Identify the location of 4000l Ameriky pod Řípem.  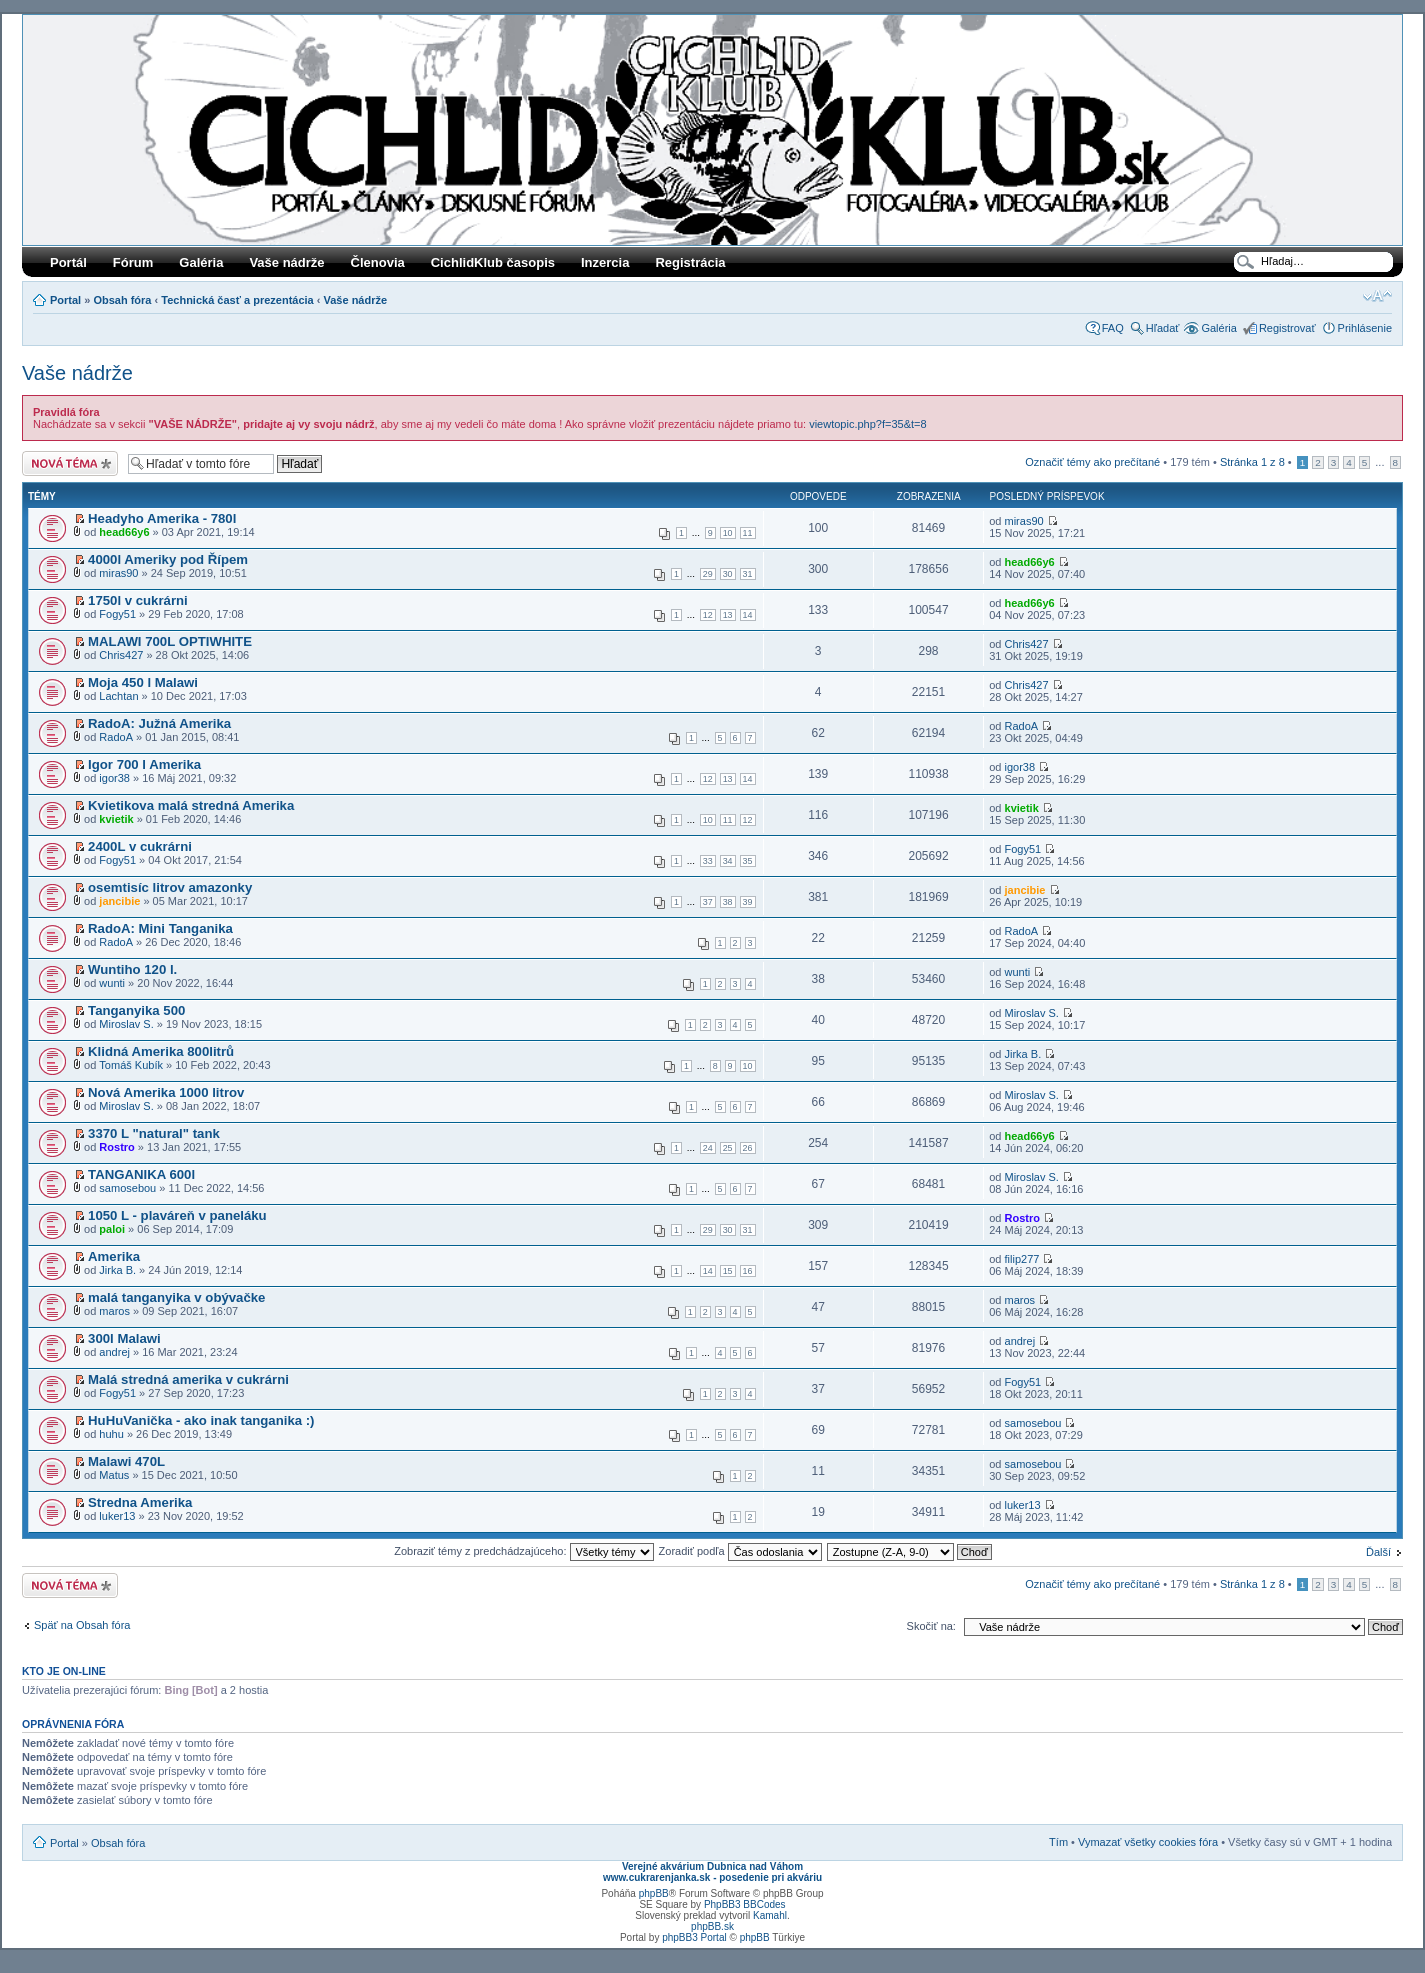
(168, 559).